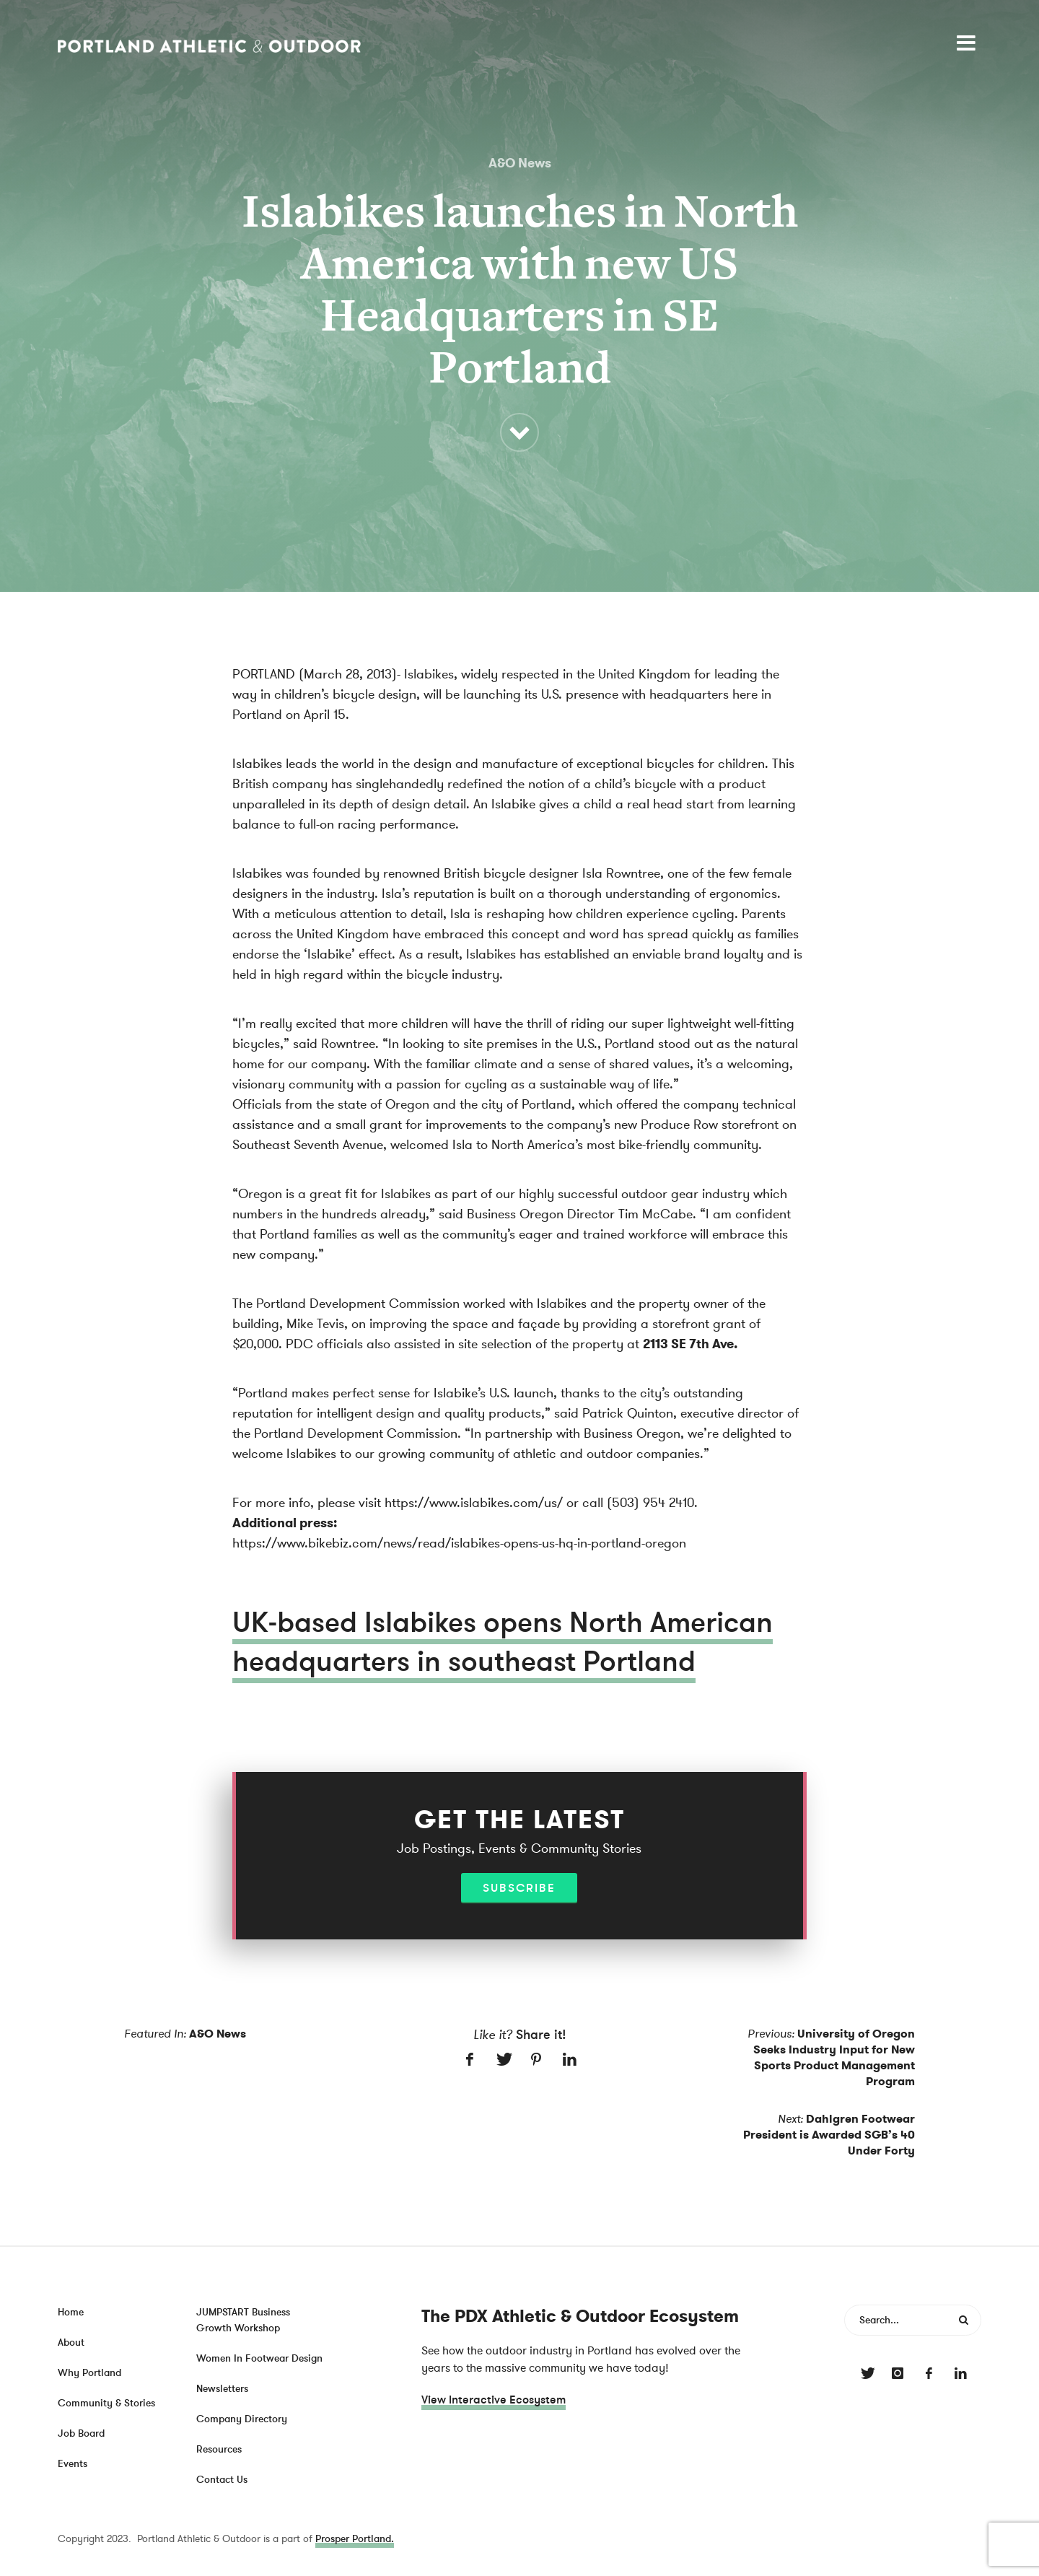 The height and width of the screenshot is (2576, 1039). Describe the element at coordinates (106, 2403) in the screenshot. I see `Community & Stories` at that location.